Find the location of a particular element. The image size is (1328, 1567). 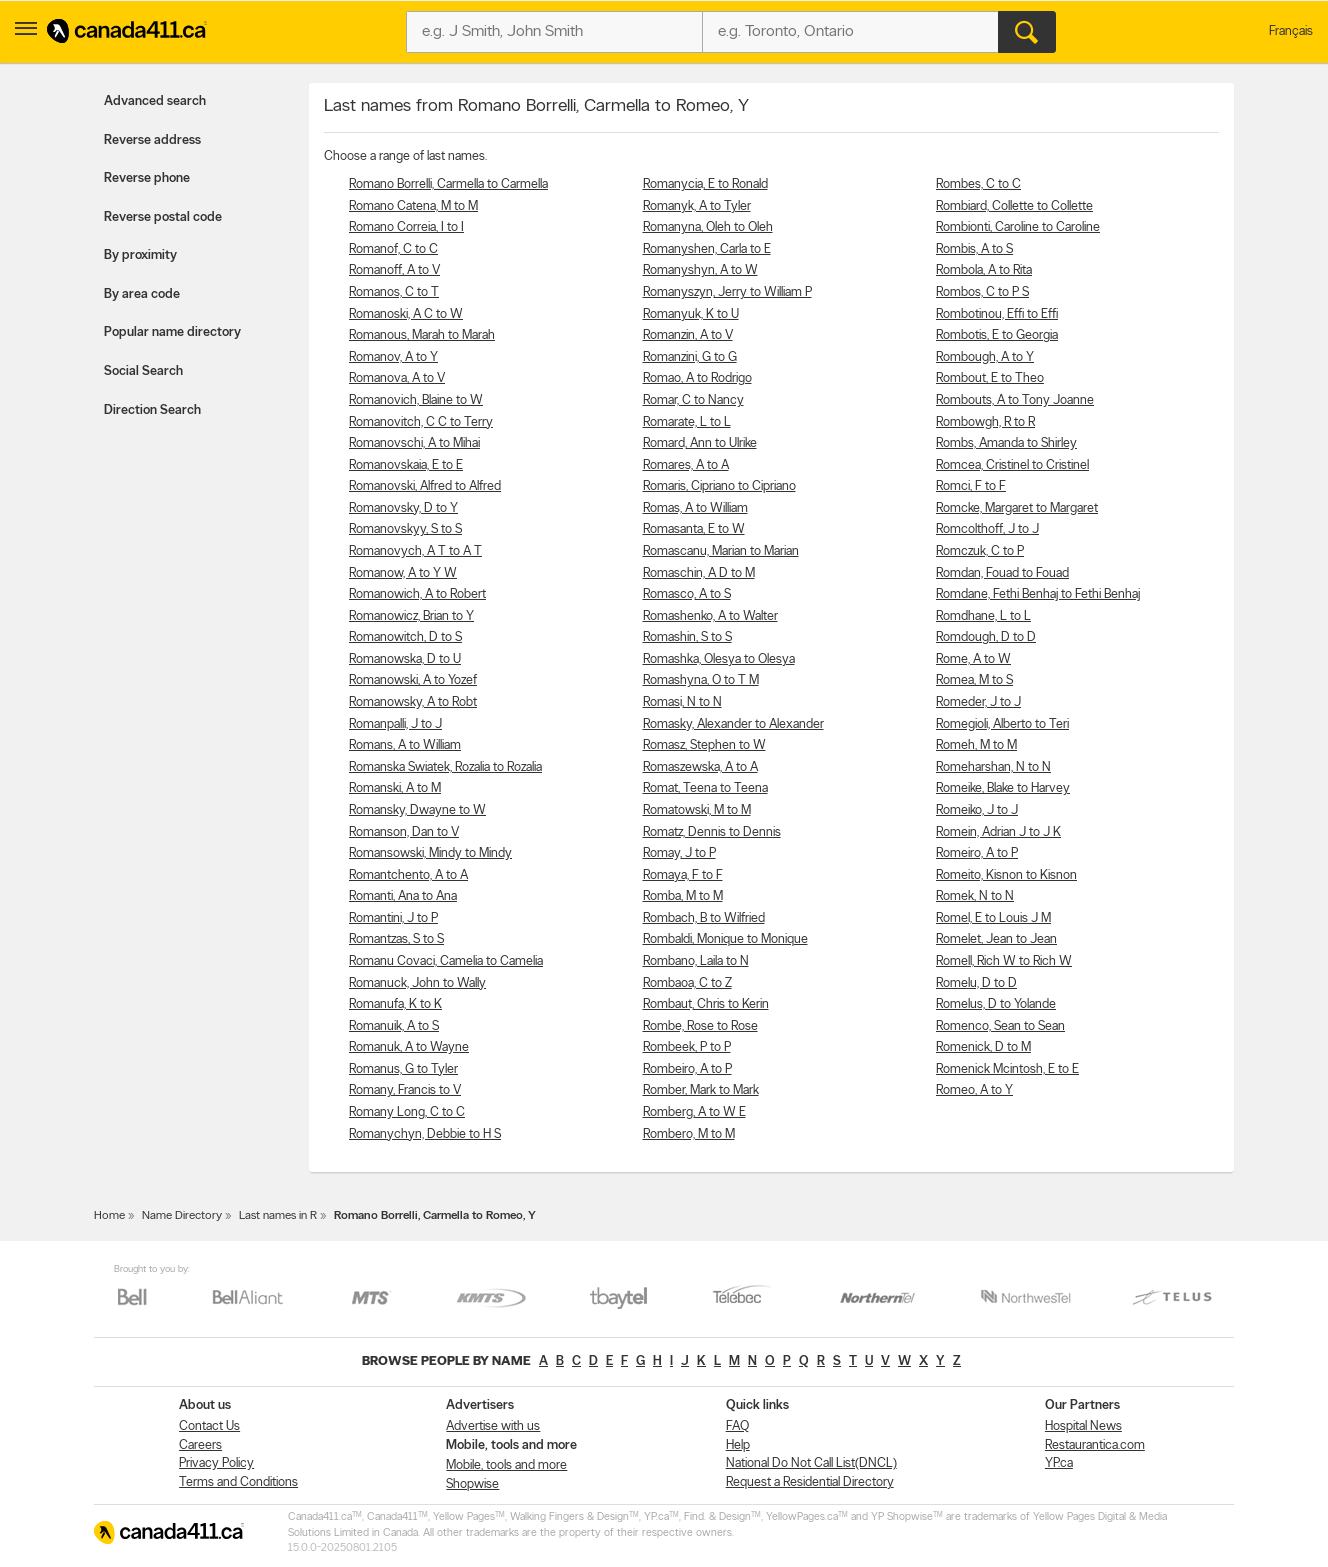

Romao, A to Rodrigo is located at coordinates (697, 378).